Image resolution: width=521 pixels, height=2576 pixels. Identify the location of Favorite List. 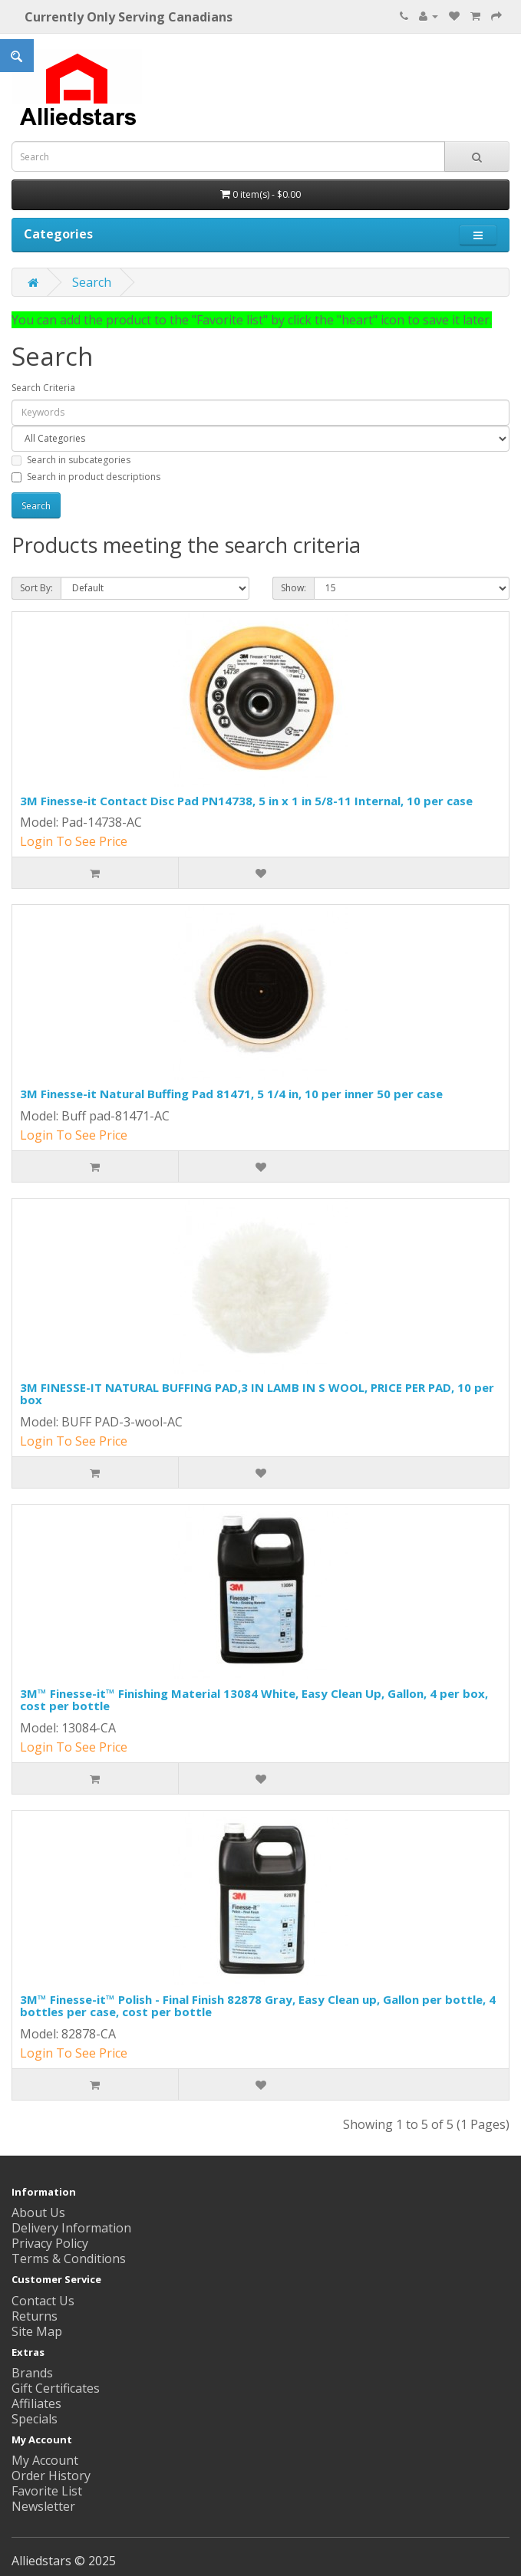
(47, 2490).